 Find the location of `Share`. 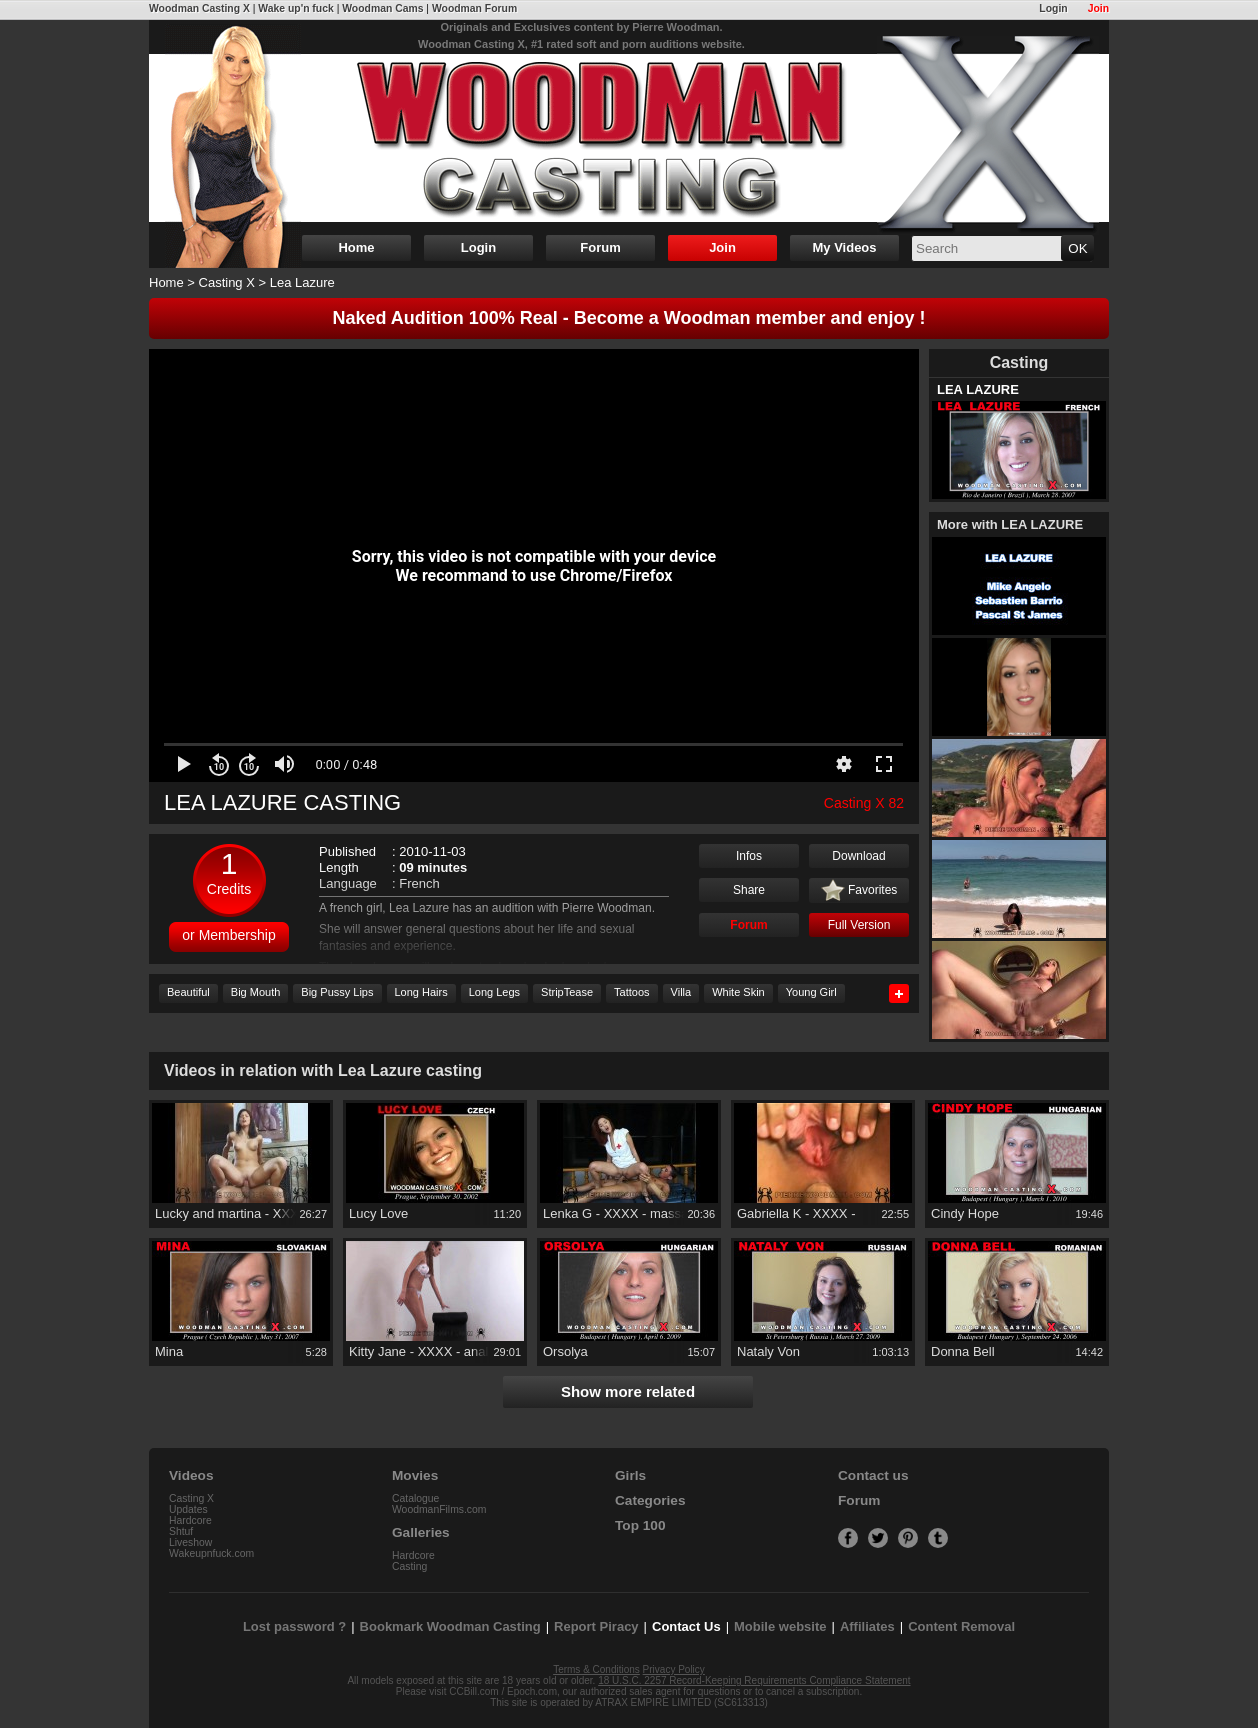

Share is located at coordinates (749, 890).